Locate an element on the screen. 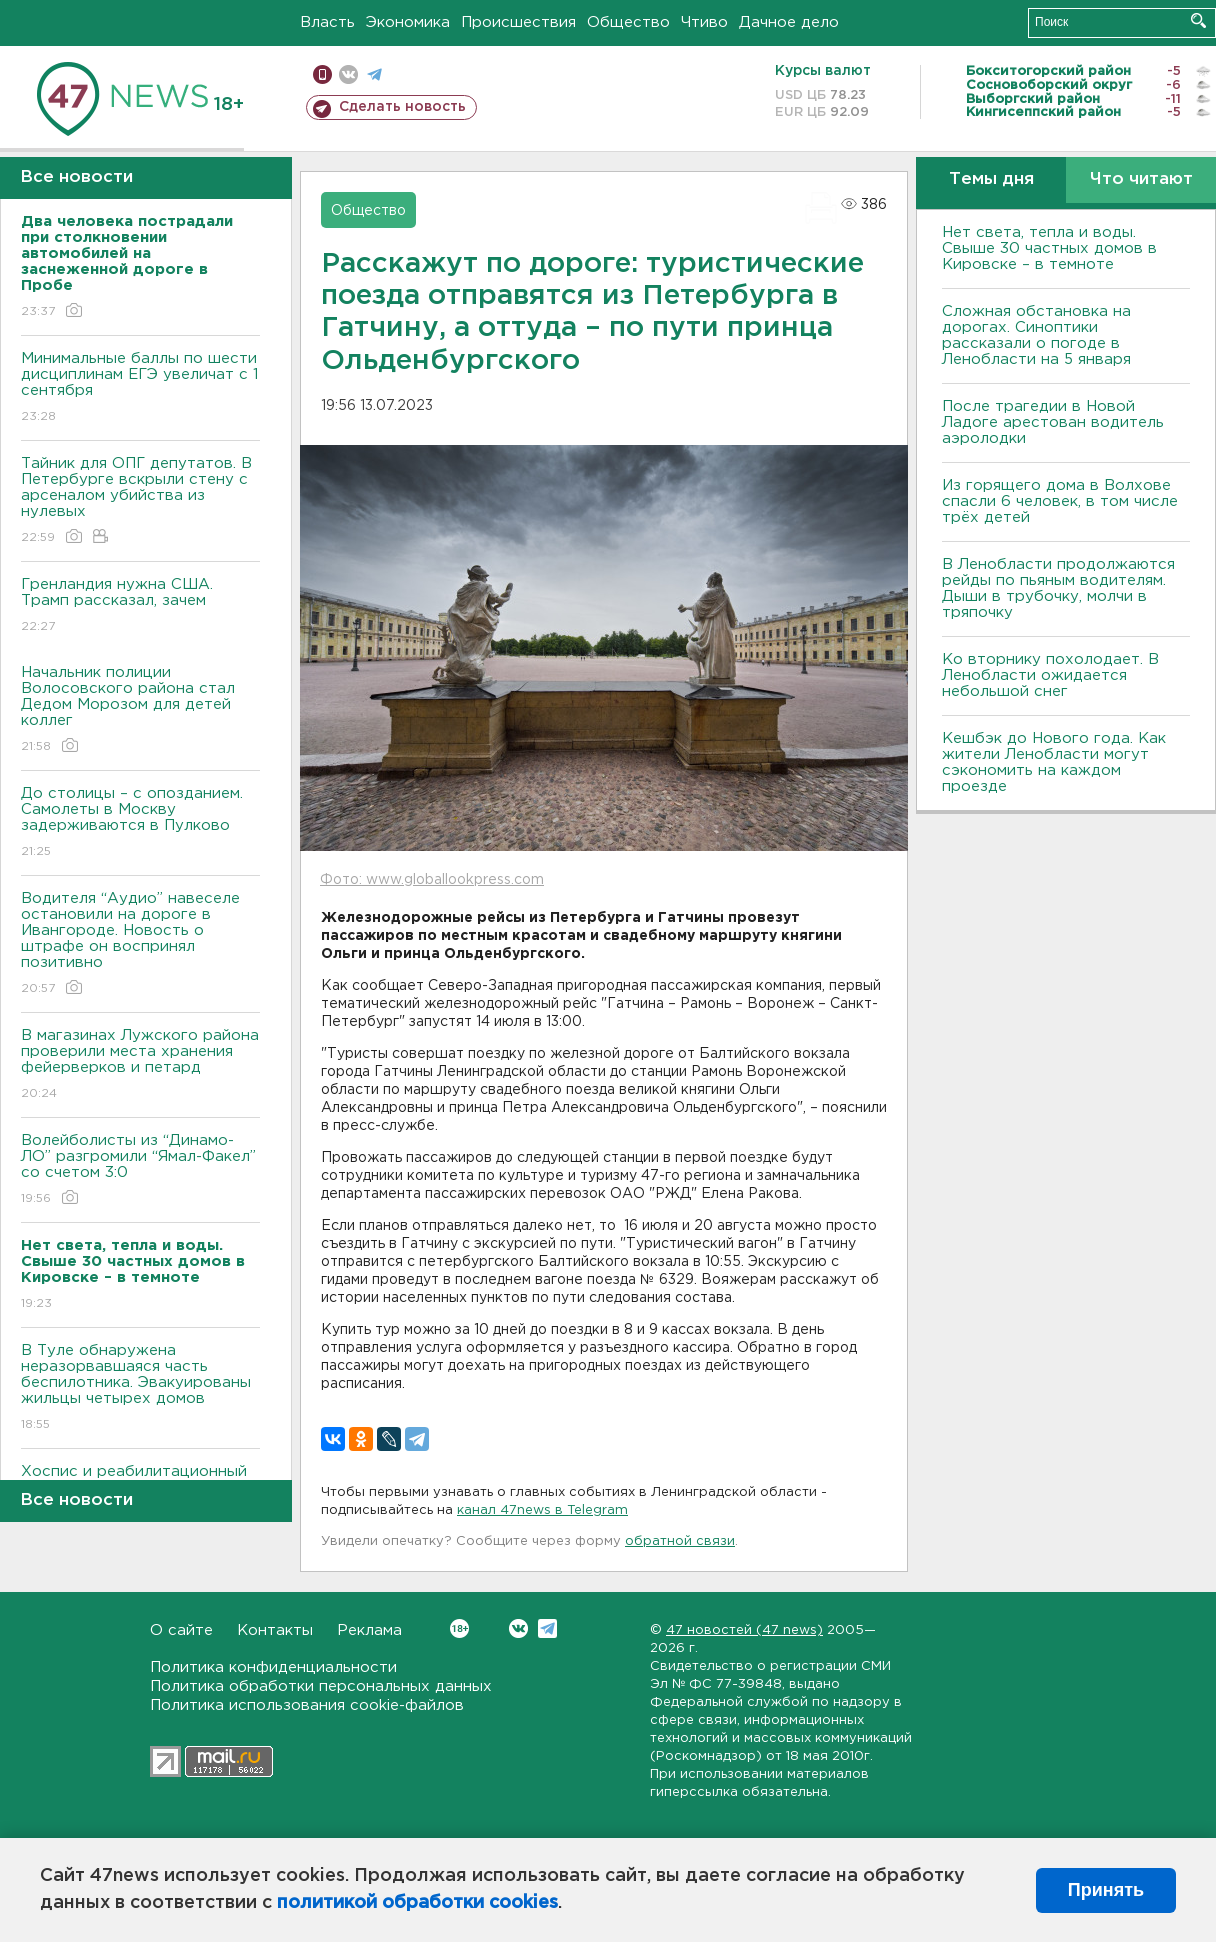  Власть is located at coordinates (327, 22).